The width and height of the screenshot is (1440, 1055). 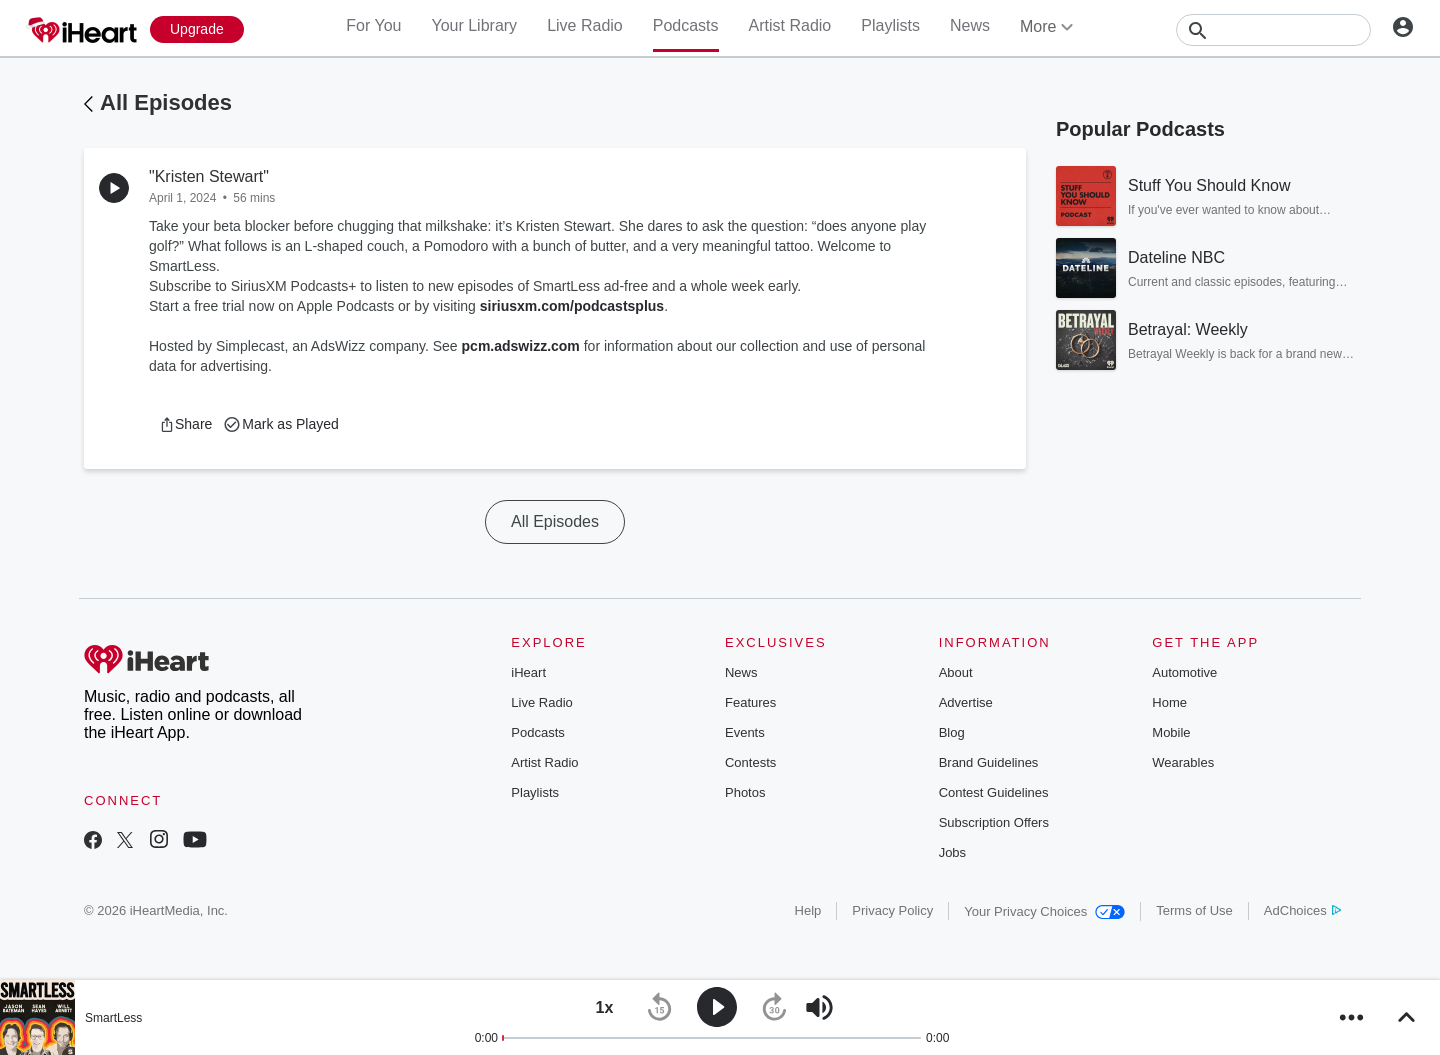 What do you see at coordinates (994, 822) in the screenshot?
I see `Subscription Offers` at bounding box center [994, 822].